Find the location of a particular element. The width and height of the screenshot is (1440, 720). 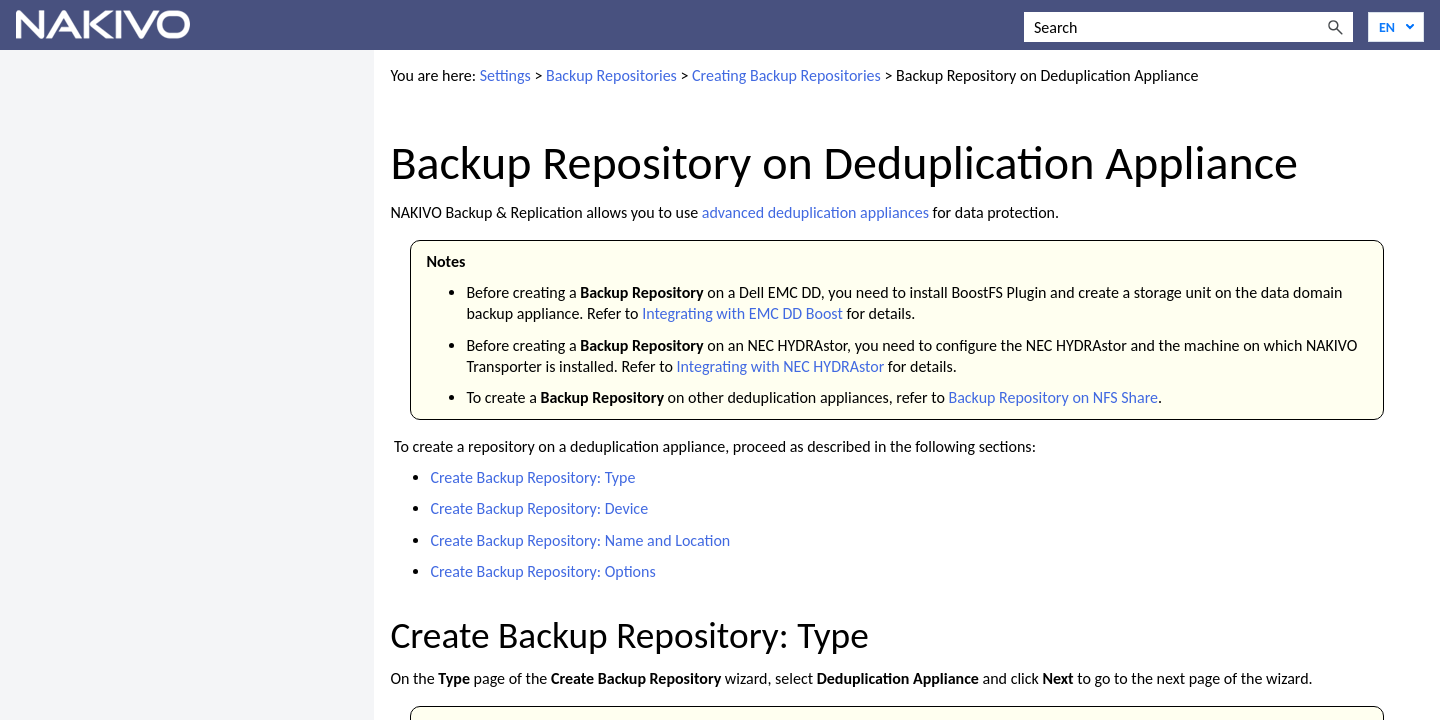

Settings is located at coordinates (505, 75).